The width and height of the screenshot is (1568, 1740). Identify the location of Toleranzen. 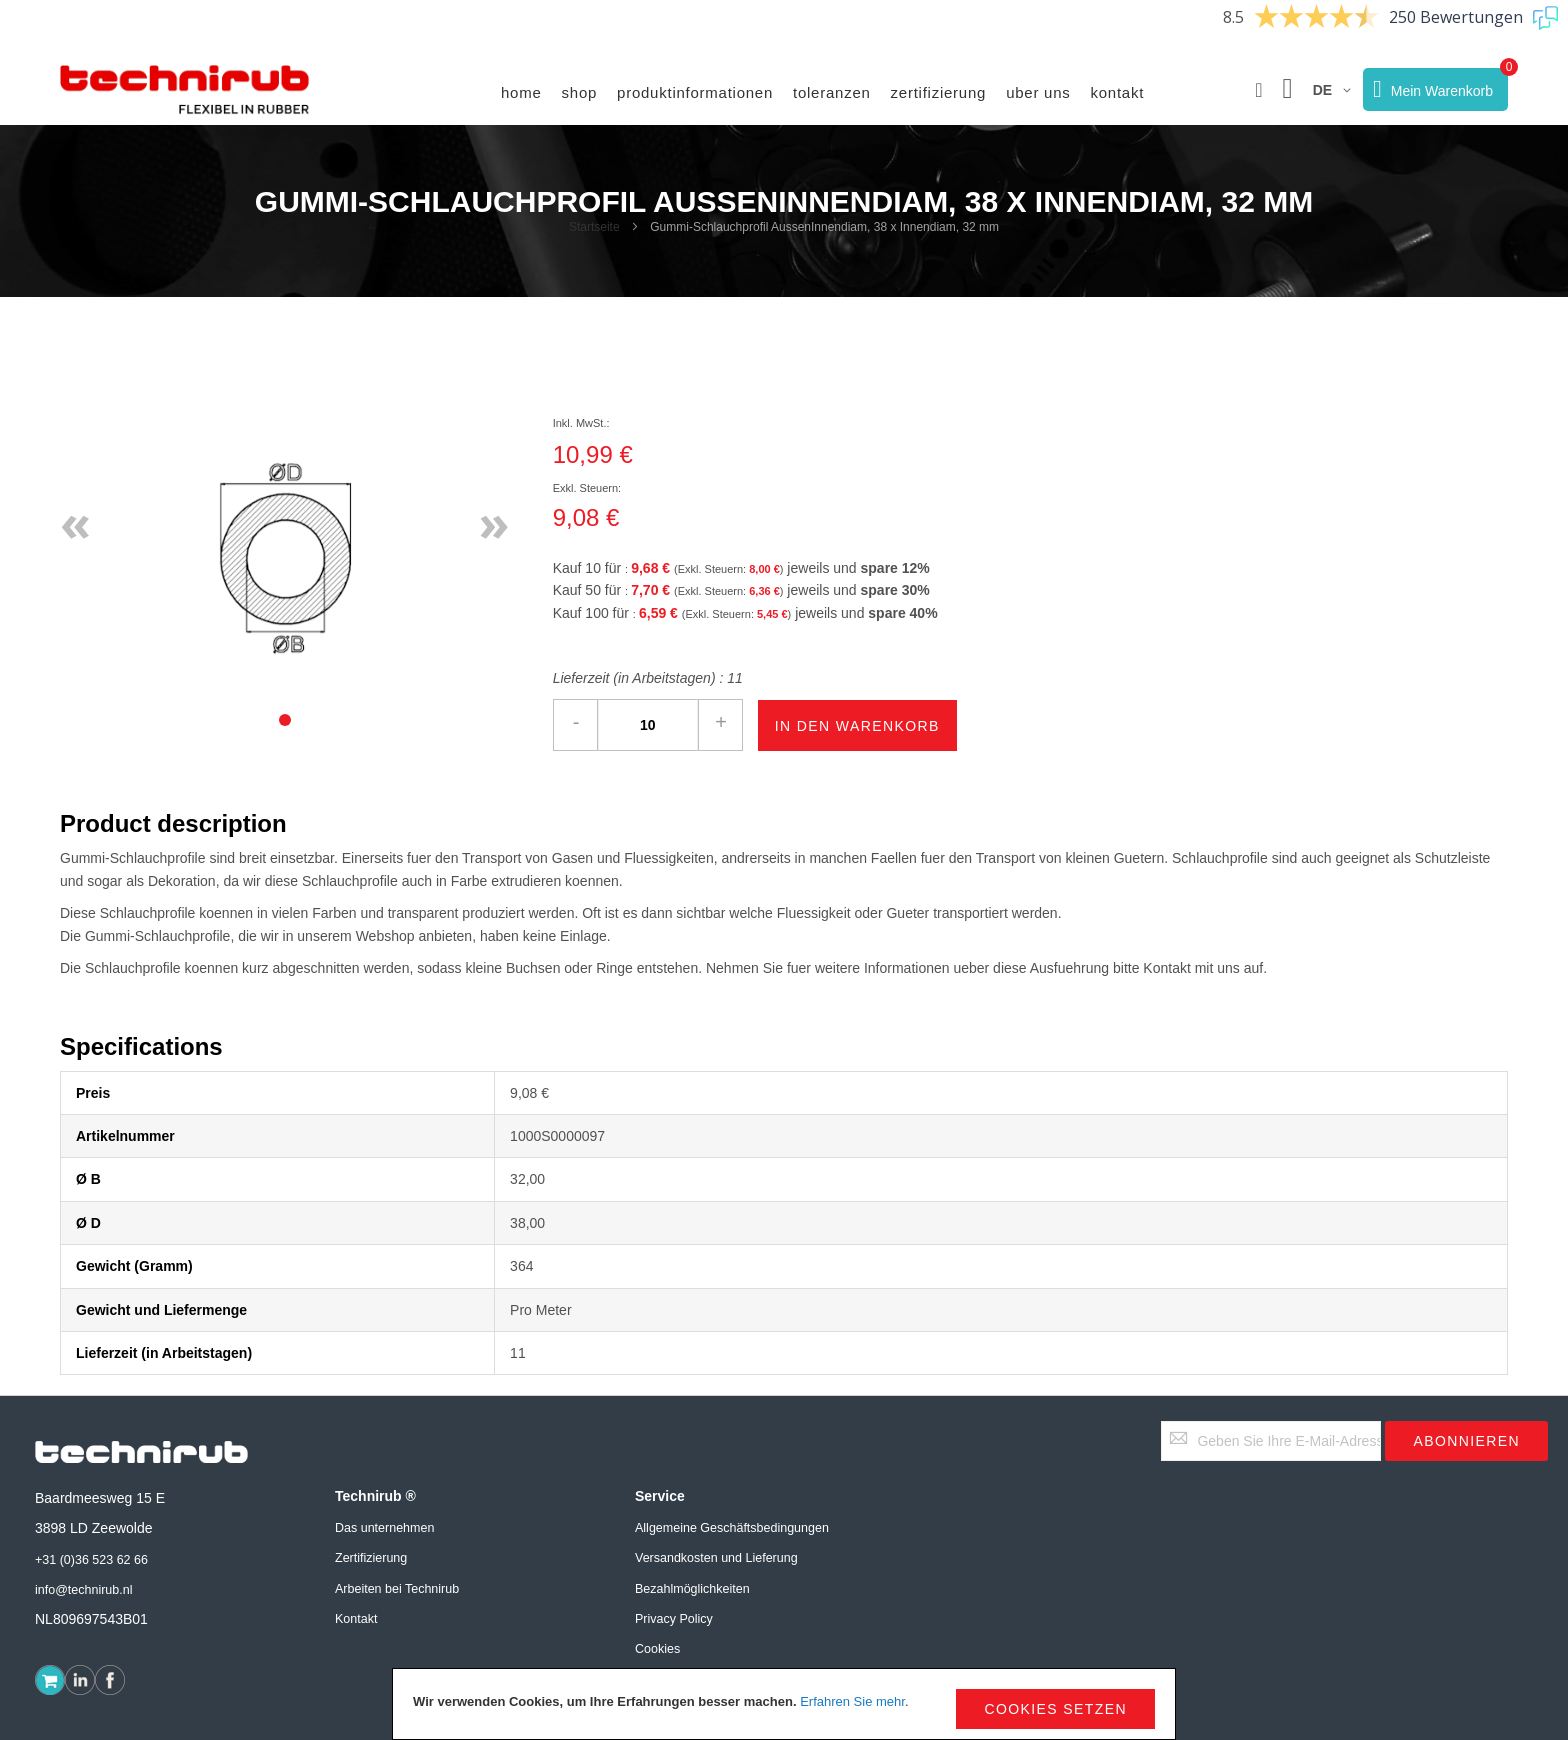
(832, 92).